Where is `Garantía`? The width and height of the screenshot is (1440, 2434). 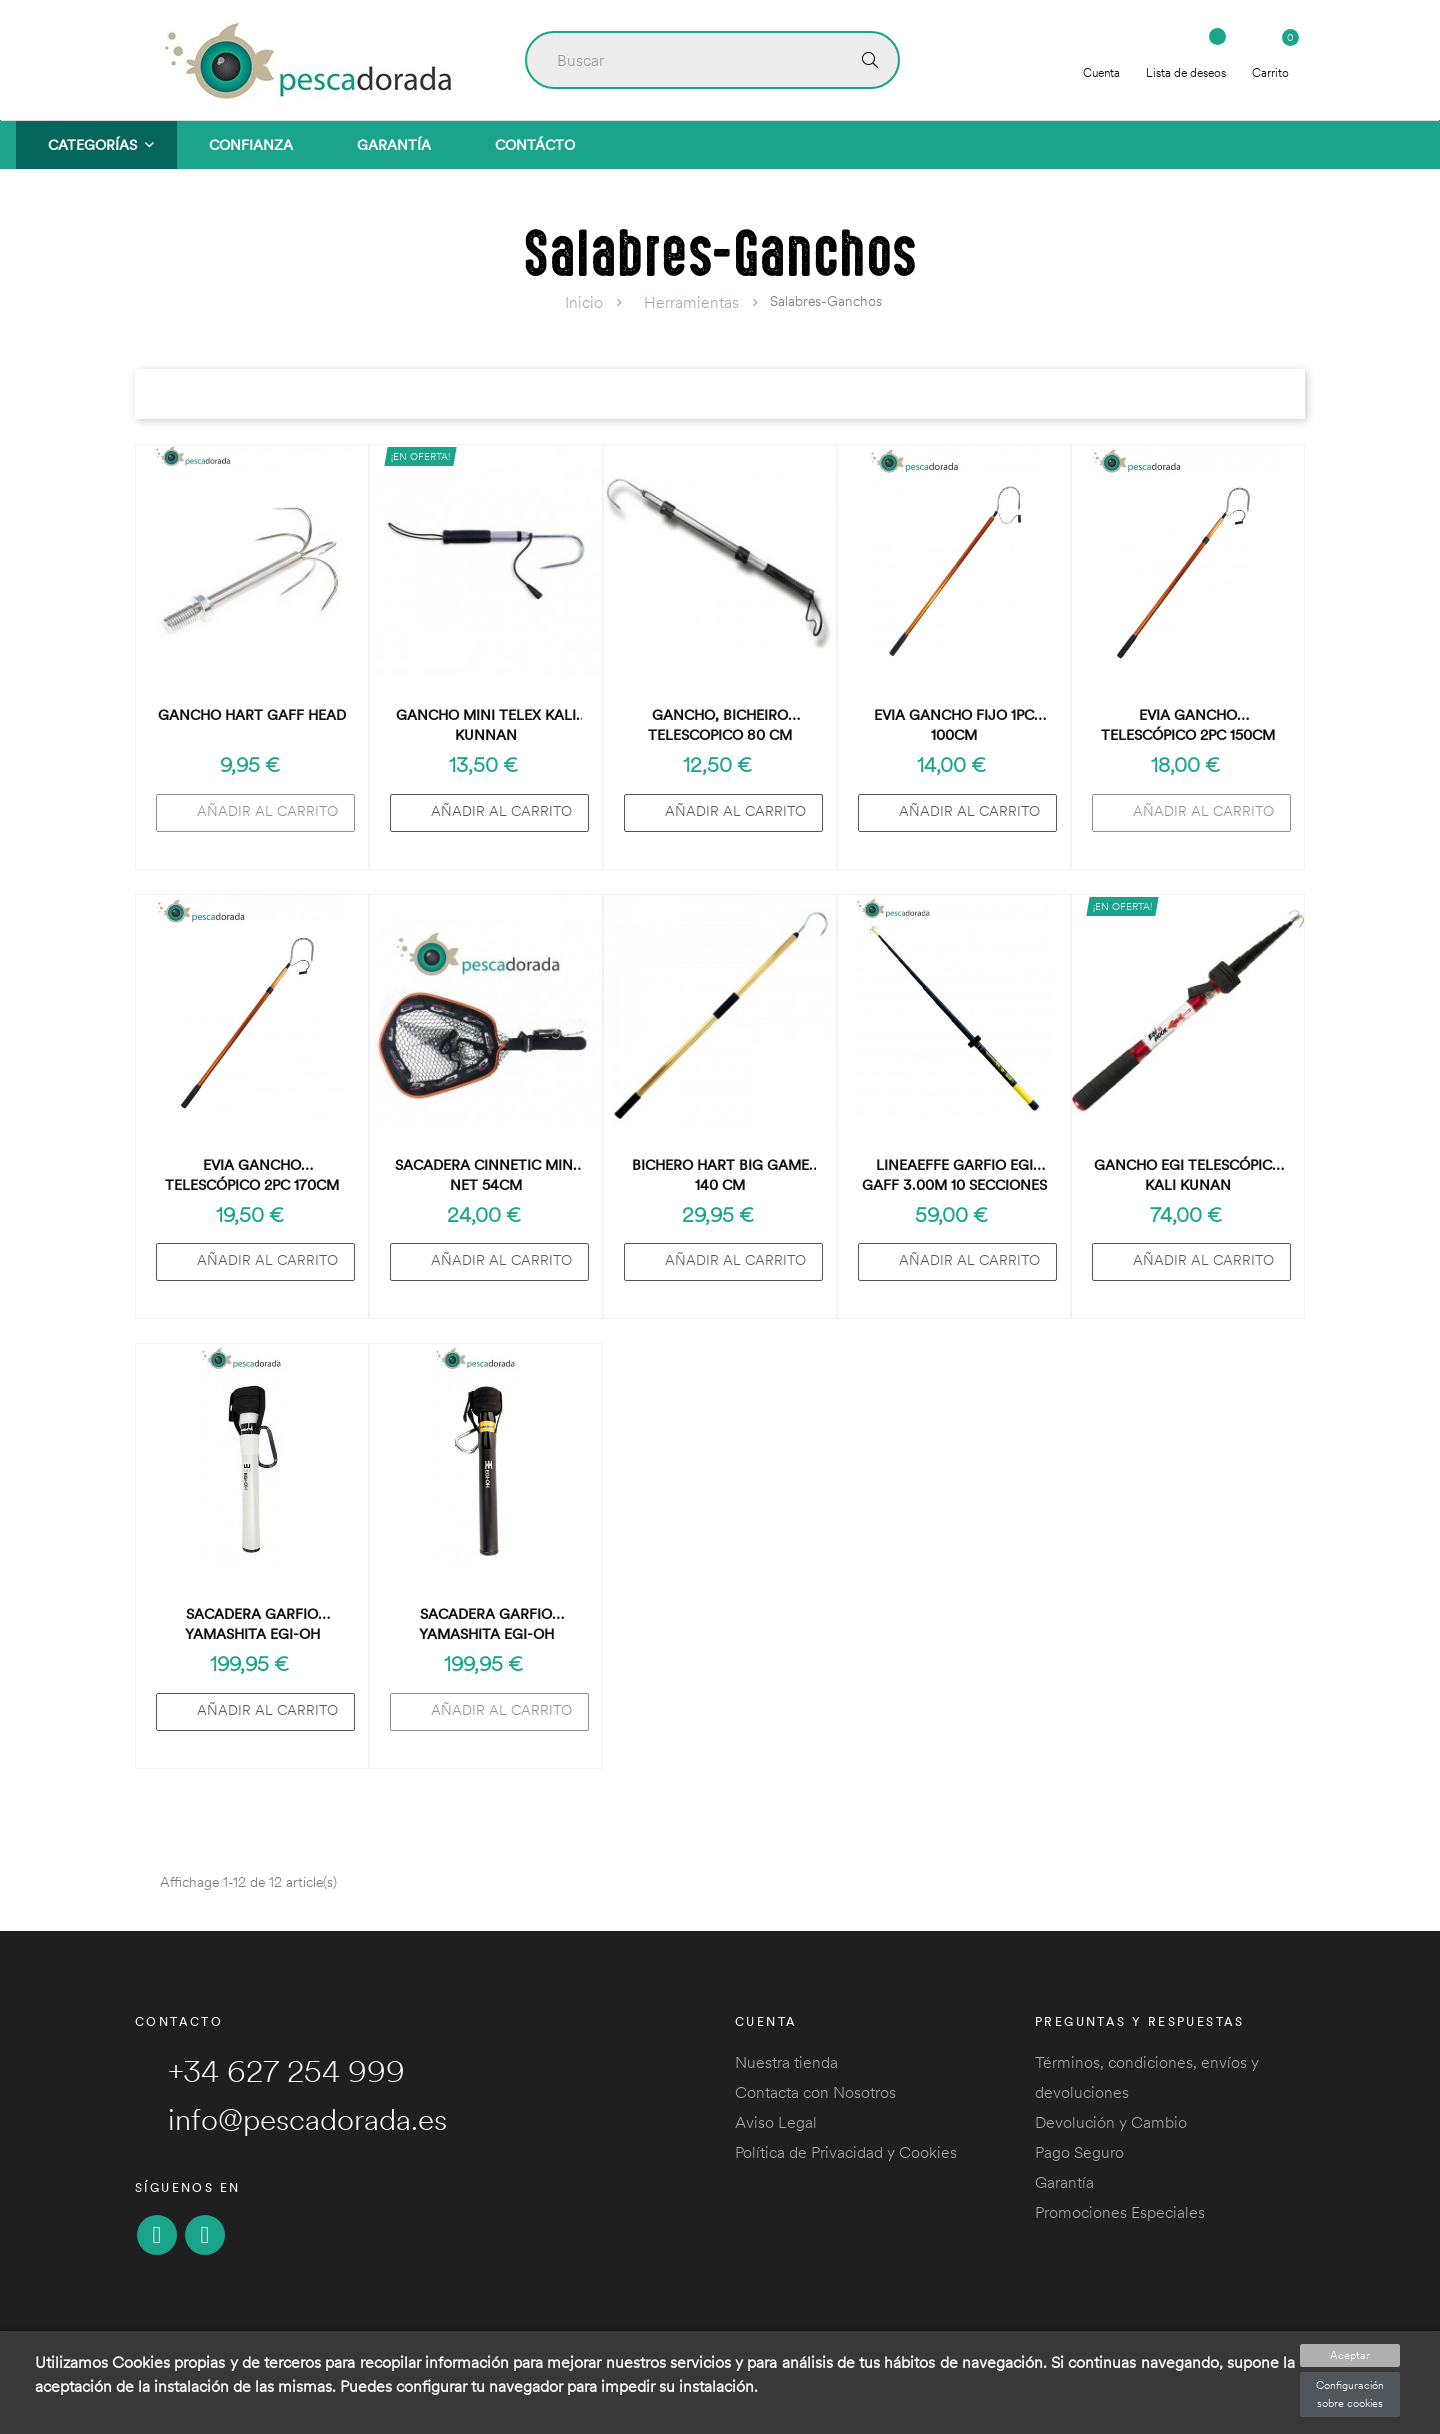 Garantía is located at coordinates (1064, 2182).